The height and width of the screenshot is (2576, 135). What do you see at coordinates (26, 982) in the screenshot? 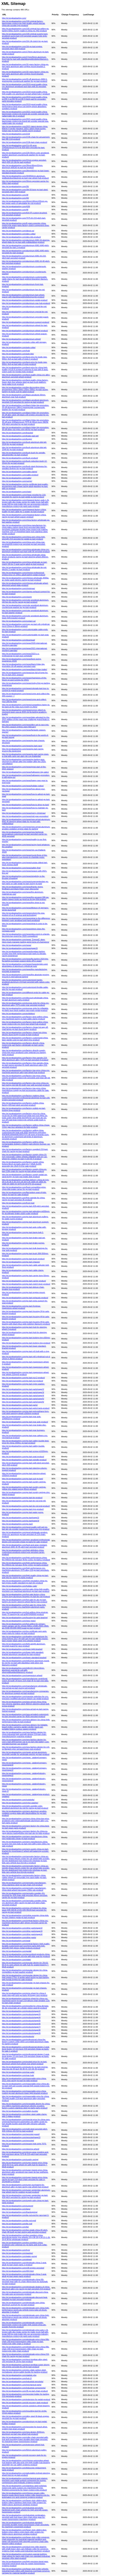
I see `http://el.tongbaokarting.com/customized-harder-anodized-aluminum-219-kart-sprocket-with-nature-color-product/` at bounding box center [26, 982].